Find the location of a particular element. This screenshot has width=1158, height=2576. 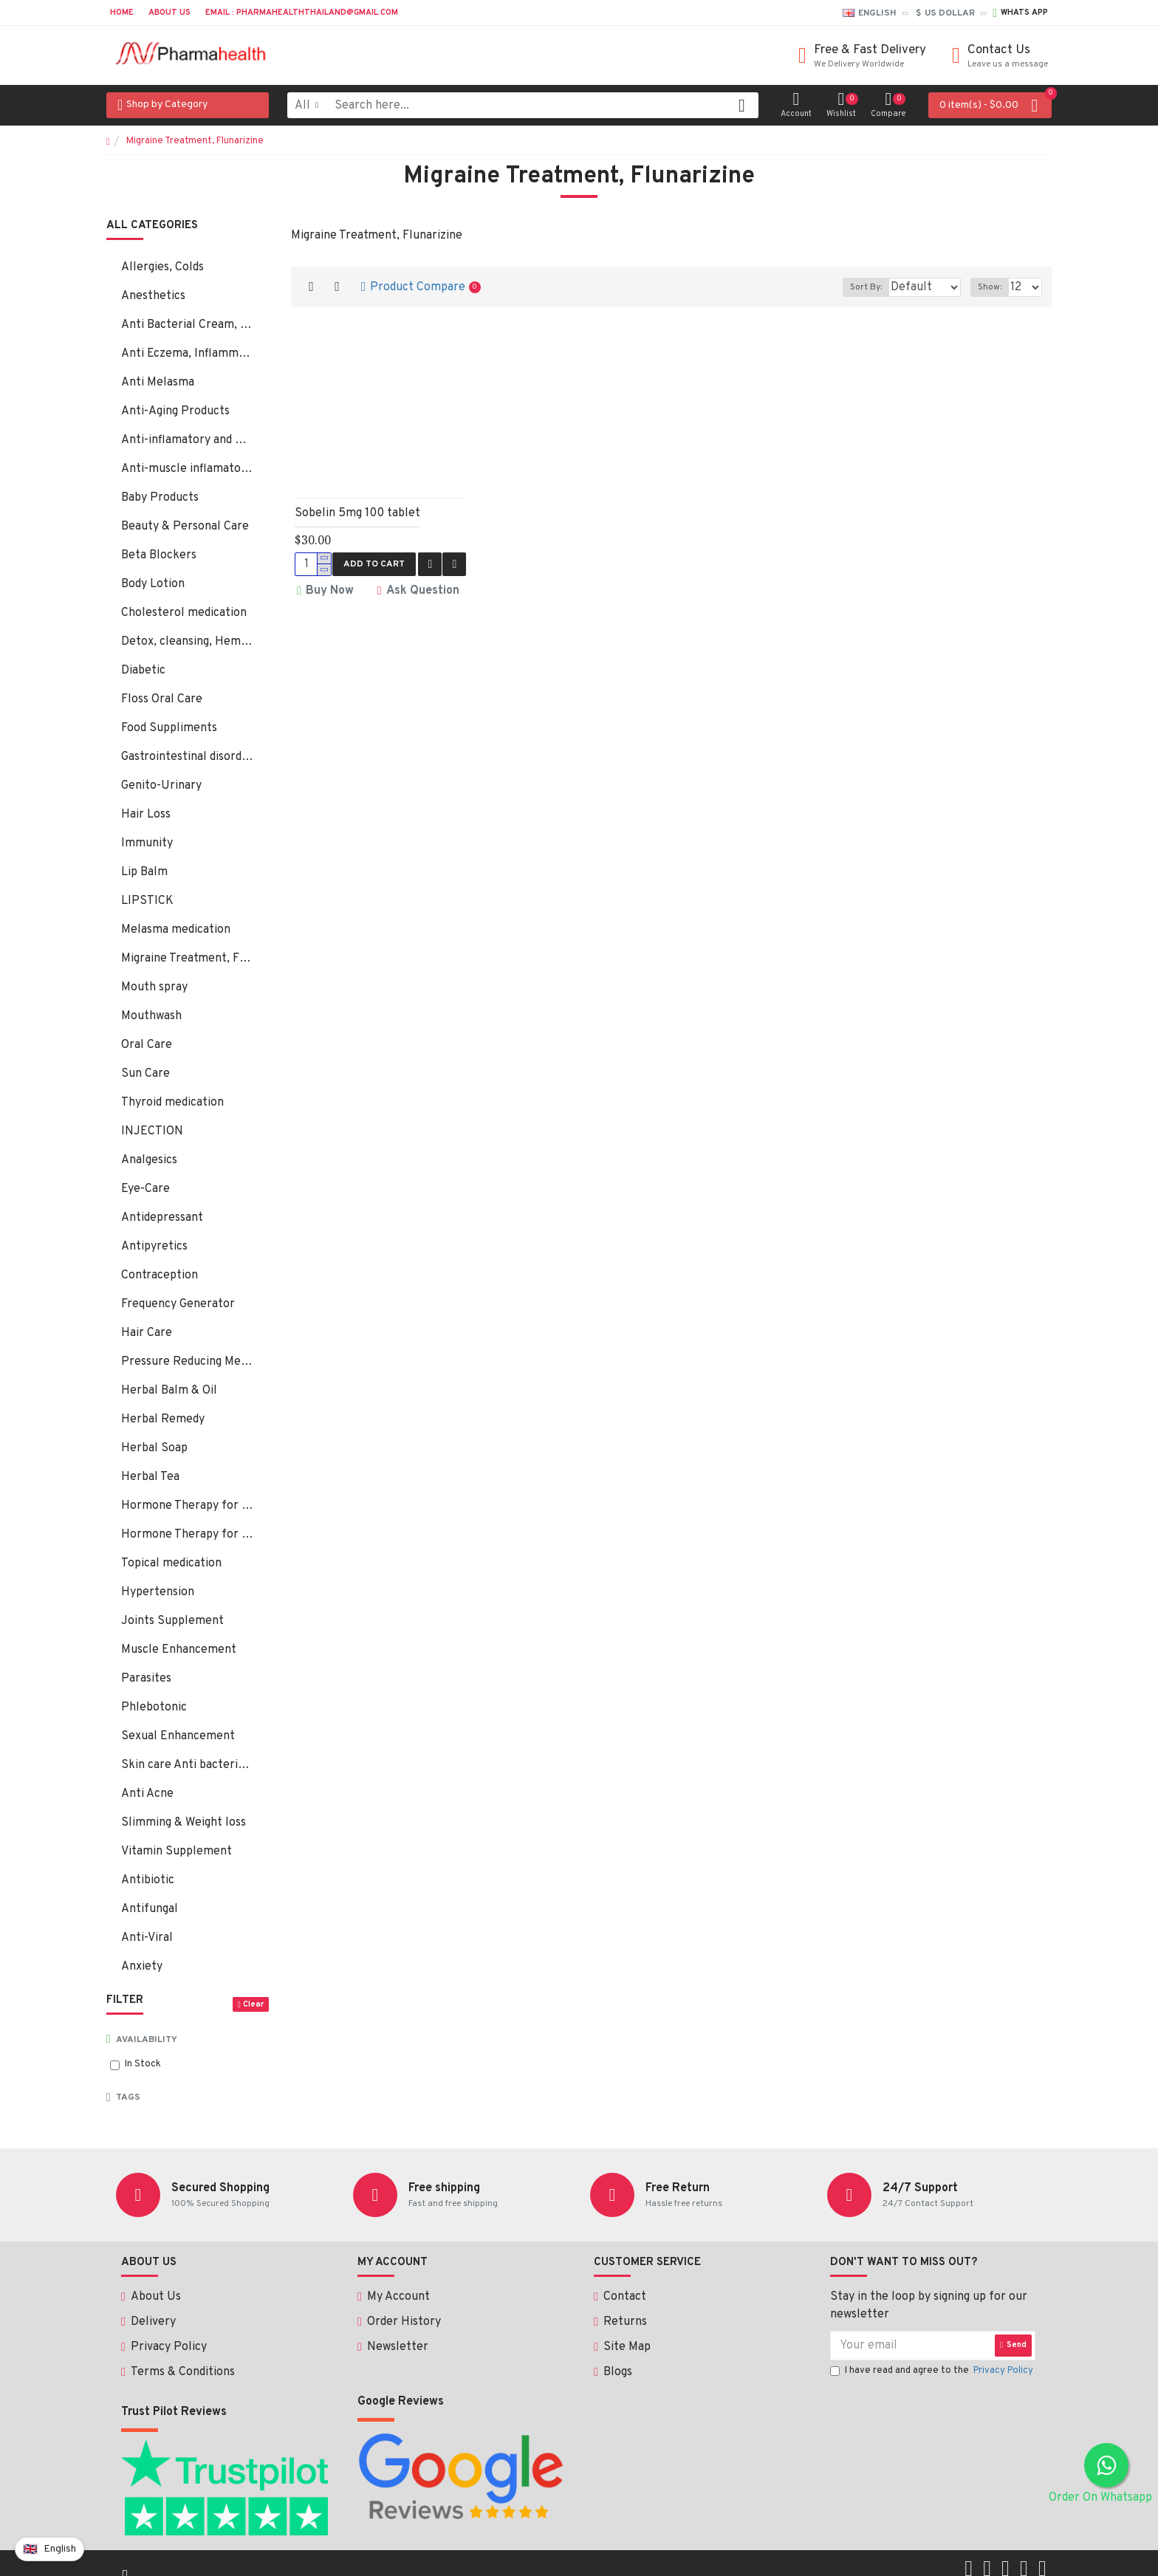

Oral Care is located at coordinates (146, 1045).